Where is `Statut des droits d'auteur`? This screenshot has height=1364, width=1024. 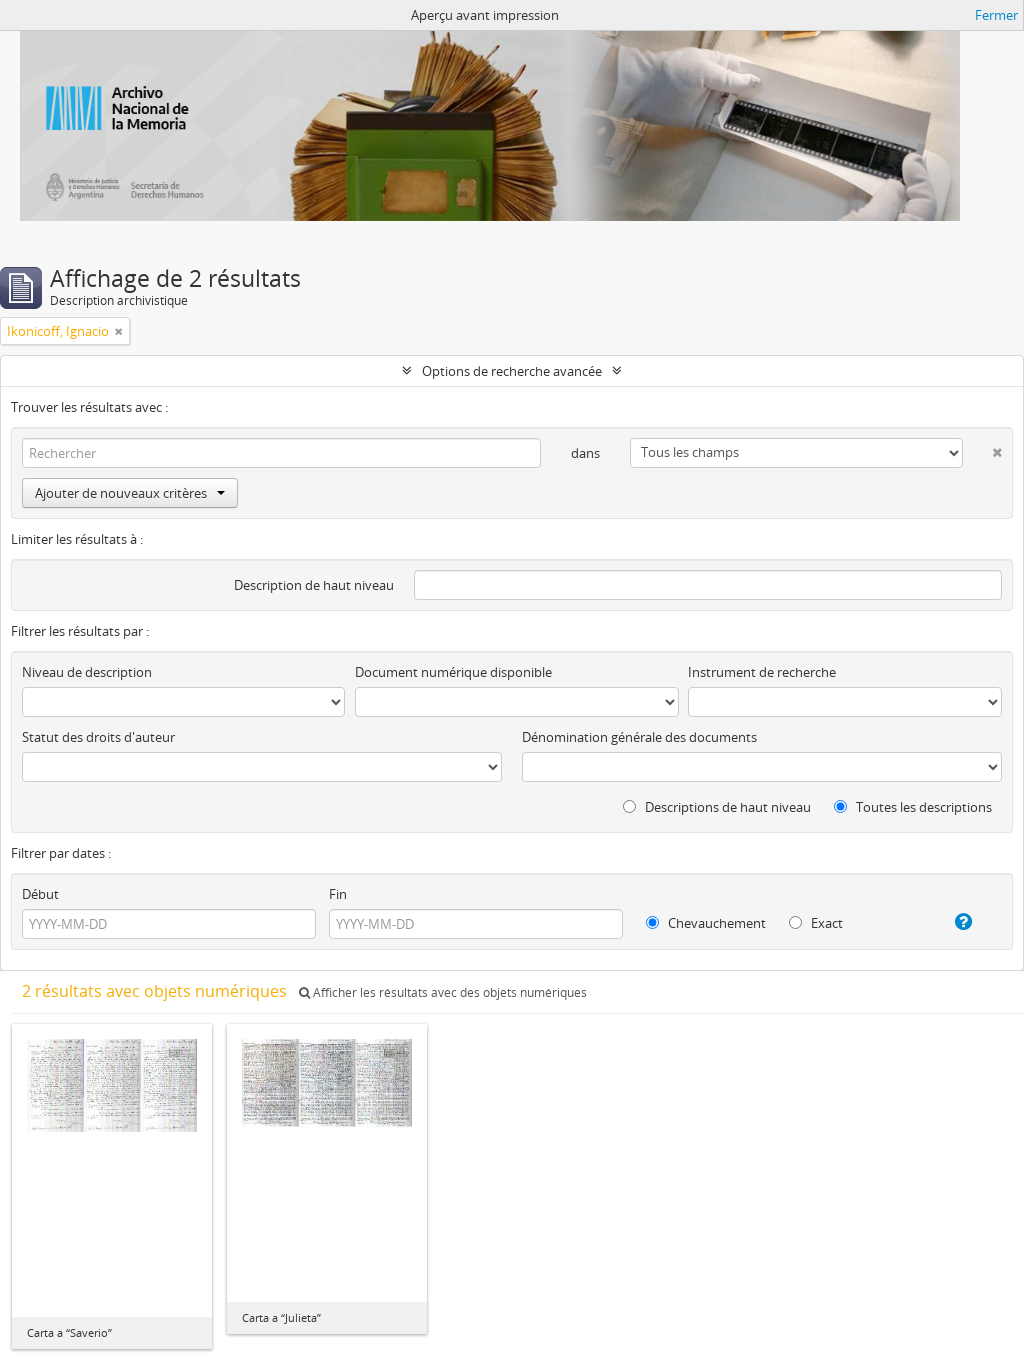 Statut des droits d'auteur is located at coordinates (98, 737).